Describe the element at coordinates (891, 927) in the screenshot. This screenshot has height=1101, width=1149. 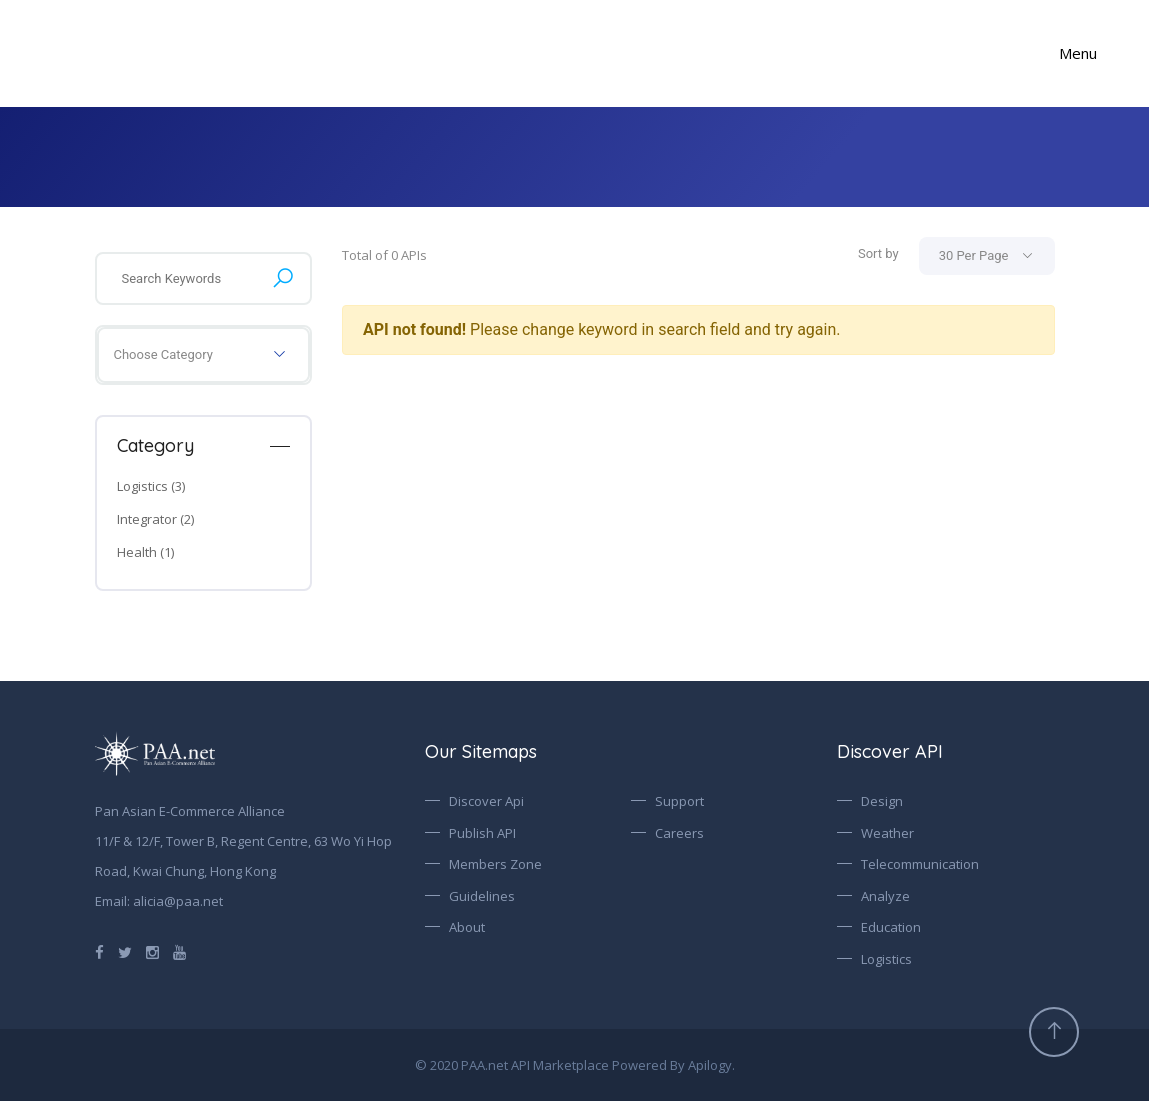
I see `Education` at that location.